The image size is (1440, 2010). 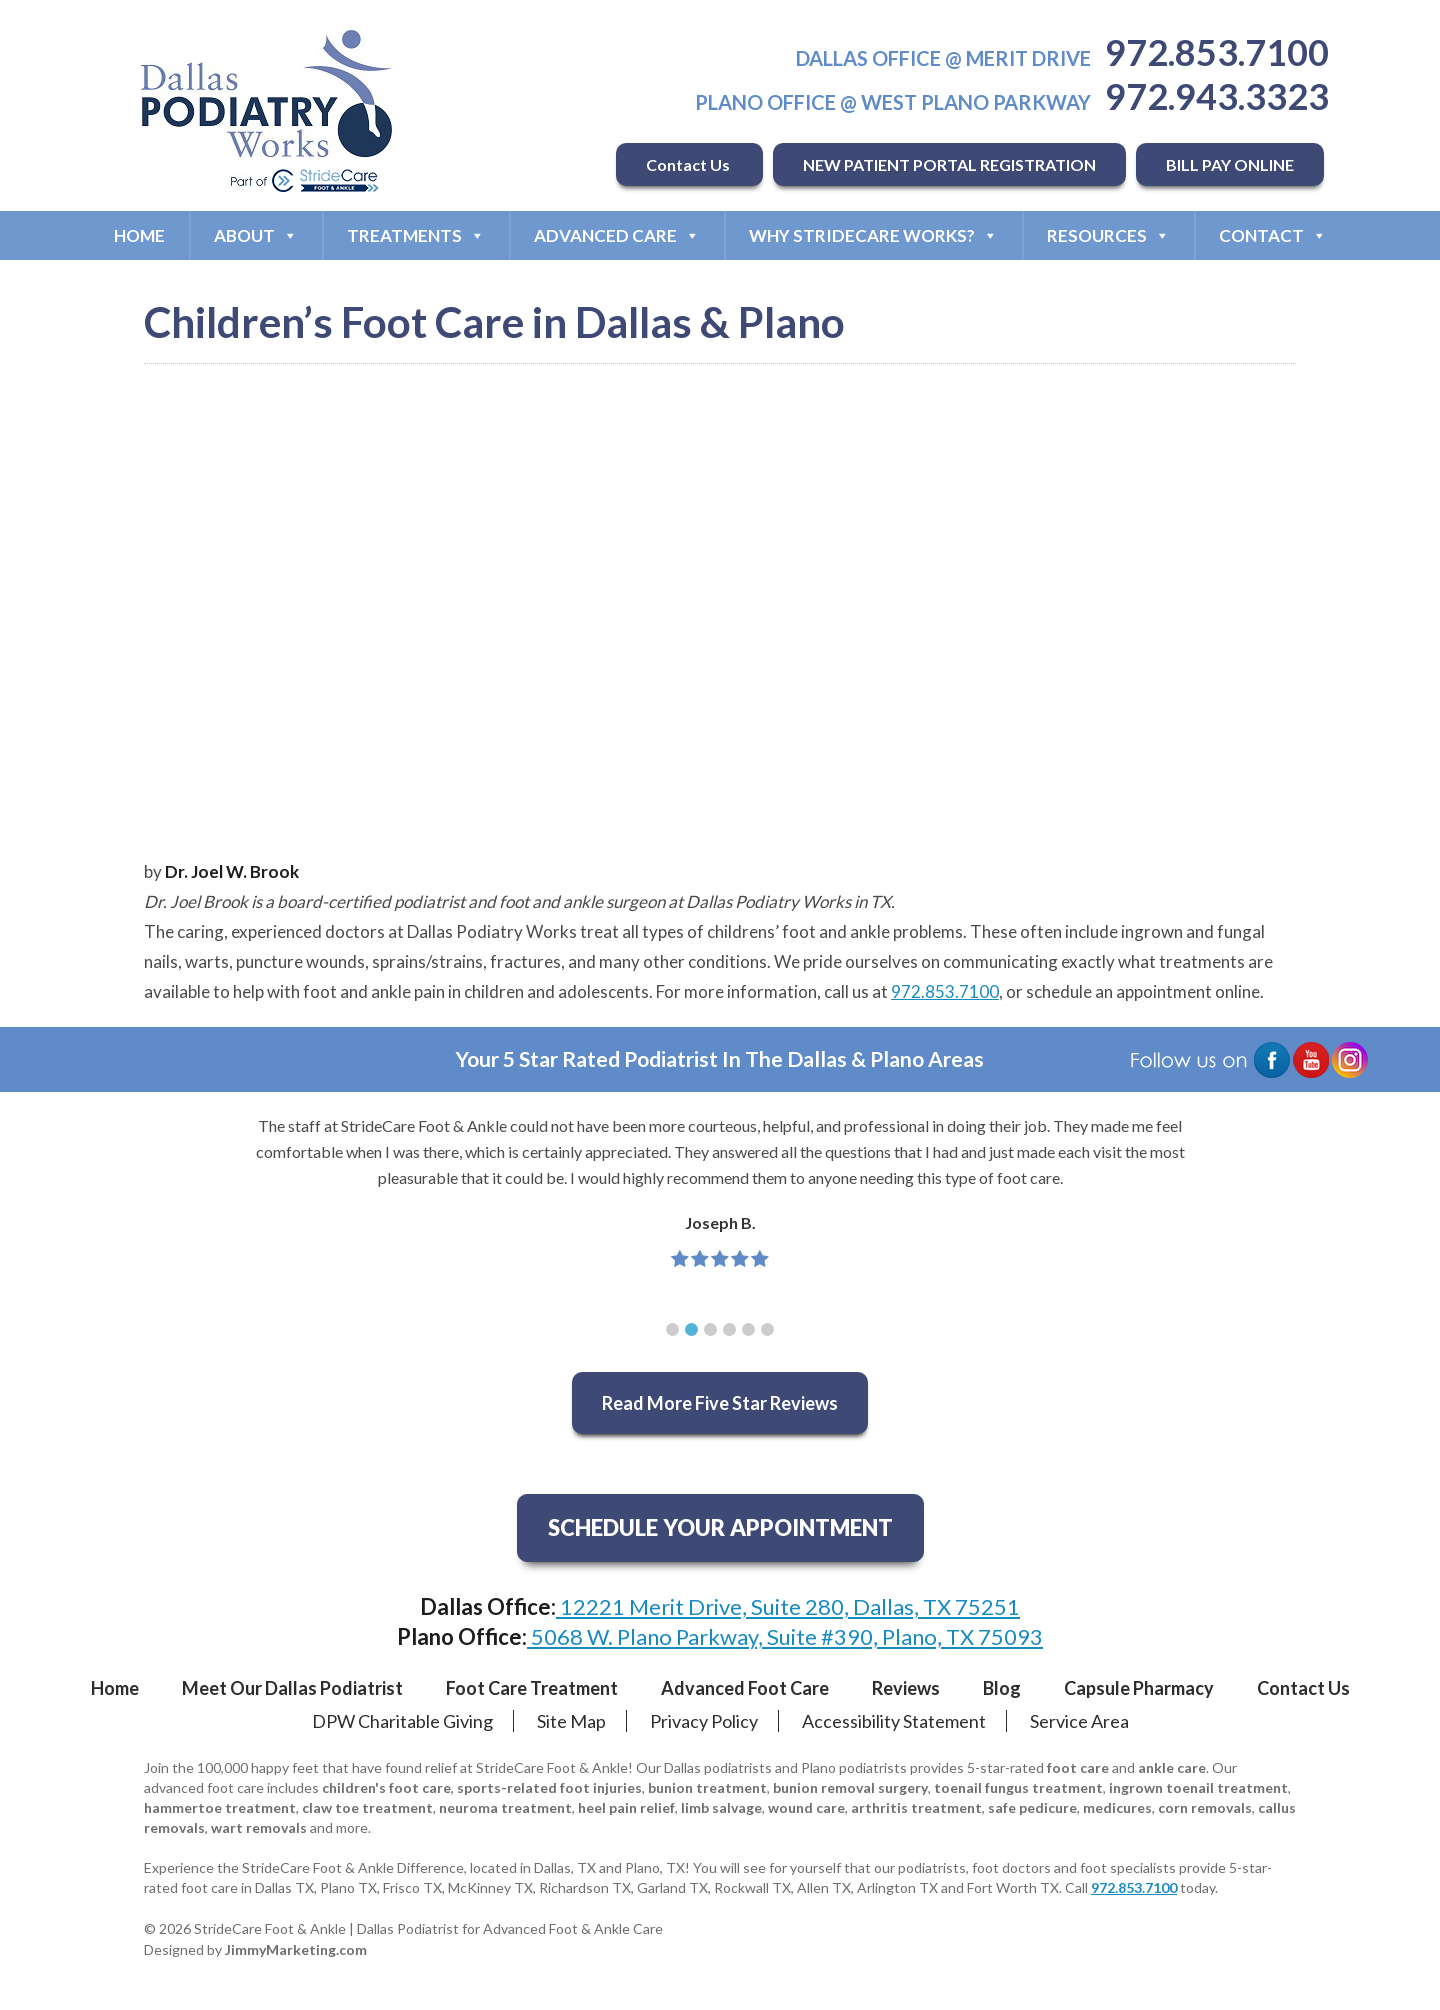 What do you see at coordinates (532, 1688) in the screenshot?
I see `Foot Care Treatment` at bounding box center [532, 1688].